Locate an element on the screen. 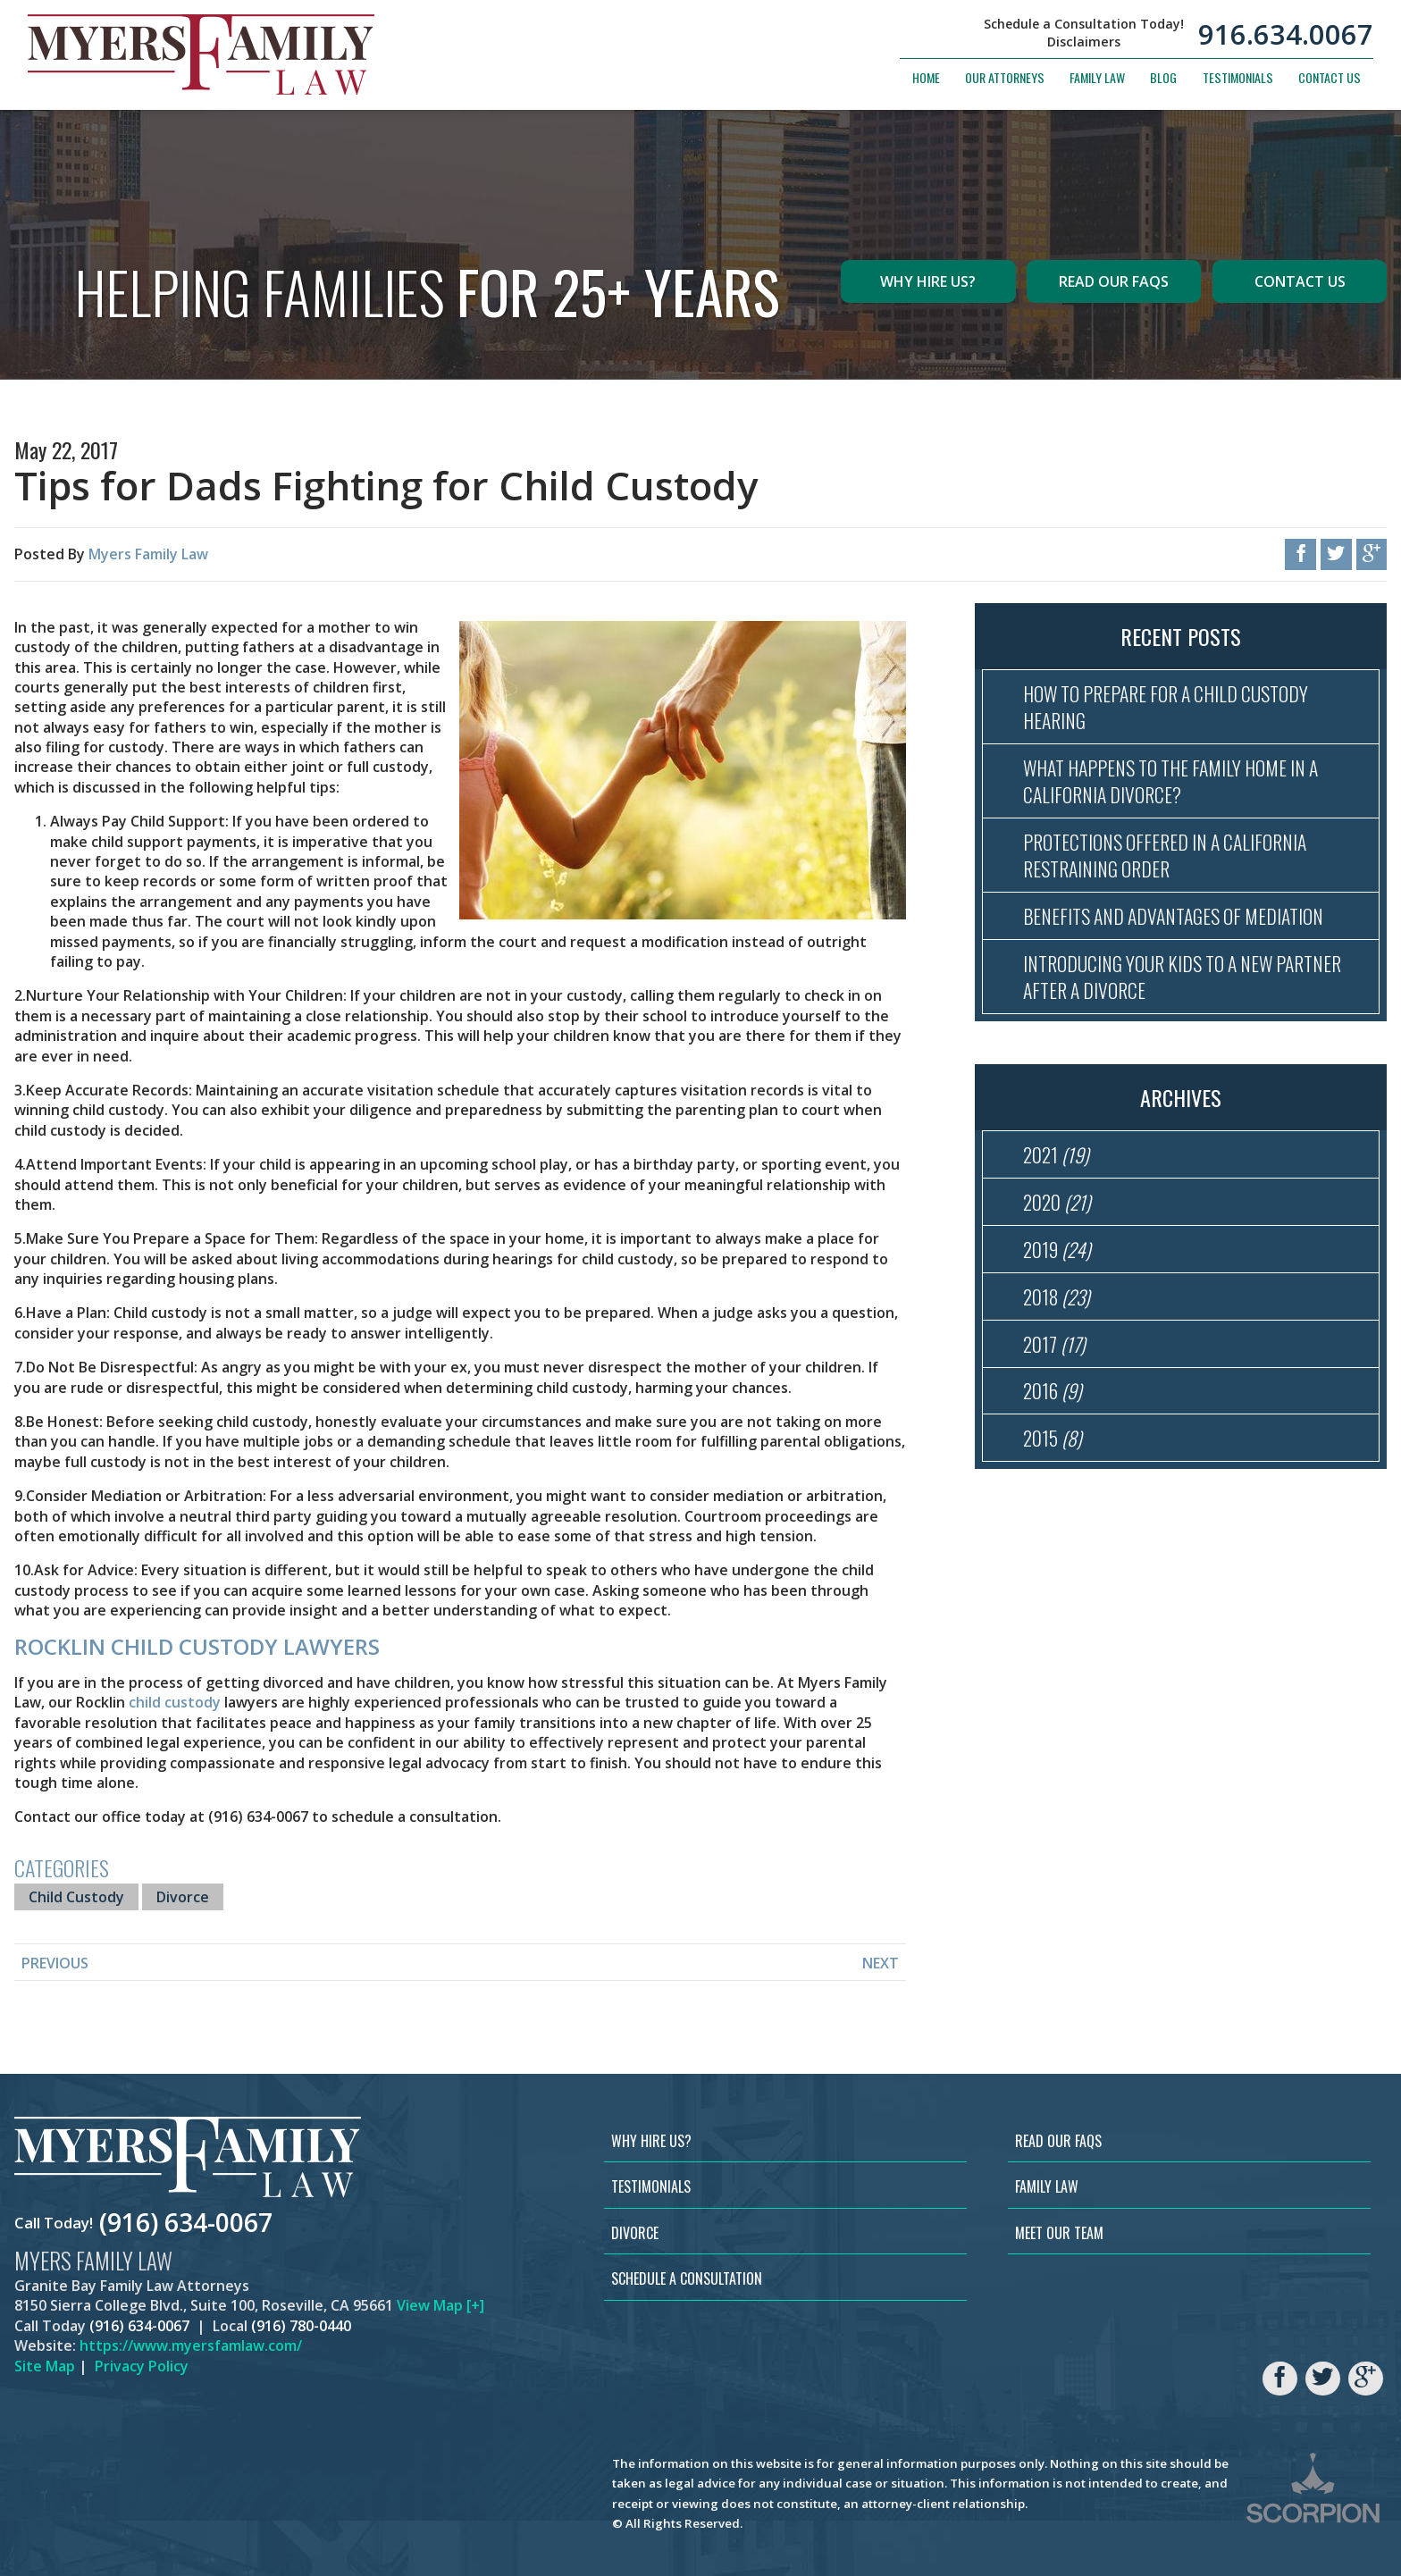  Blog is located at coordinates (1163, 77).